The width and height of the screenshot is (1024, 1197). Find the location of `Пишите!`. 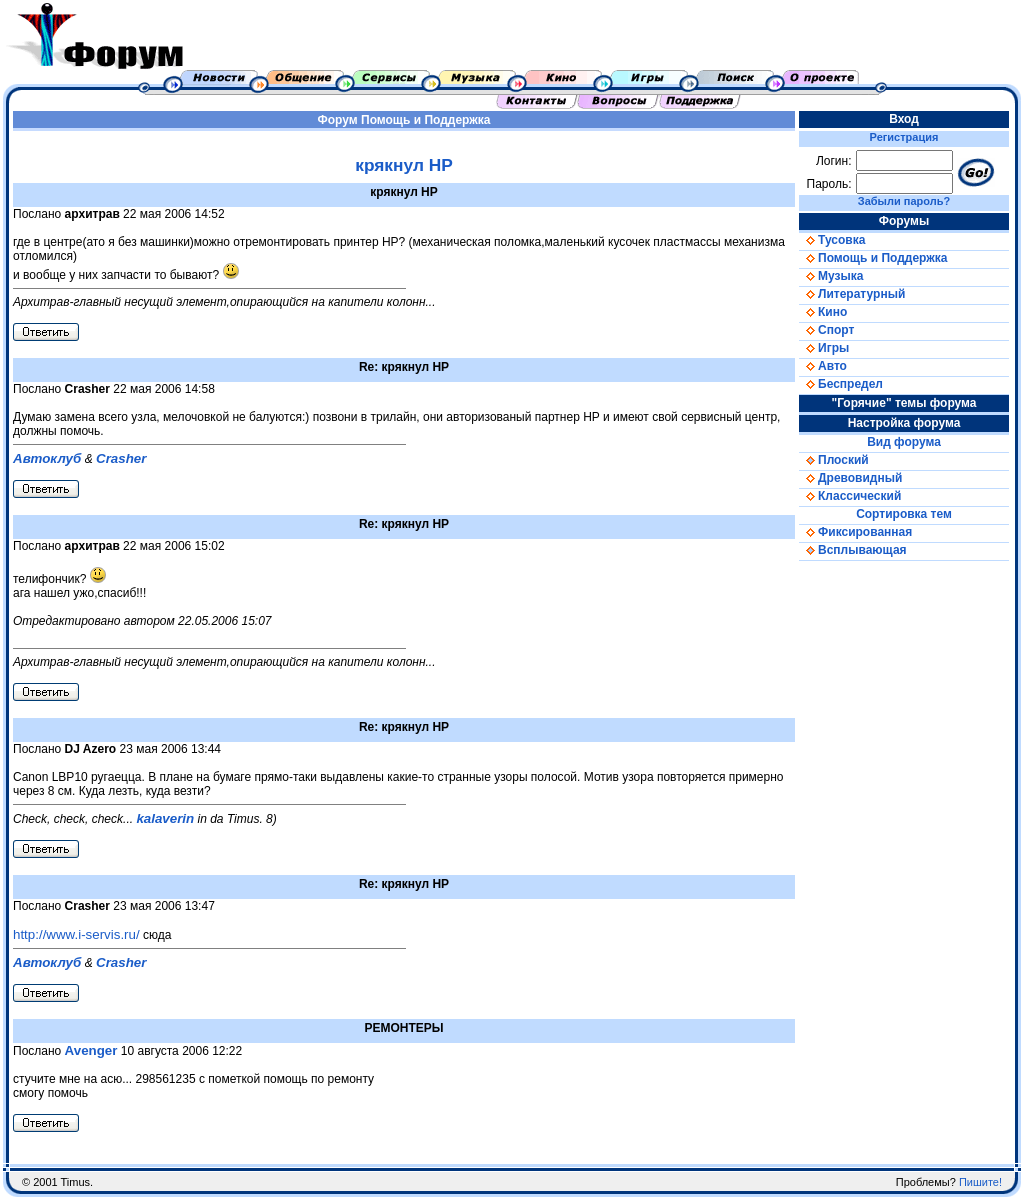

Пишите! is located at coordinates (980, 1182).